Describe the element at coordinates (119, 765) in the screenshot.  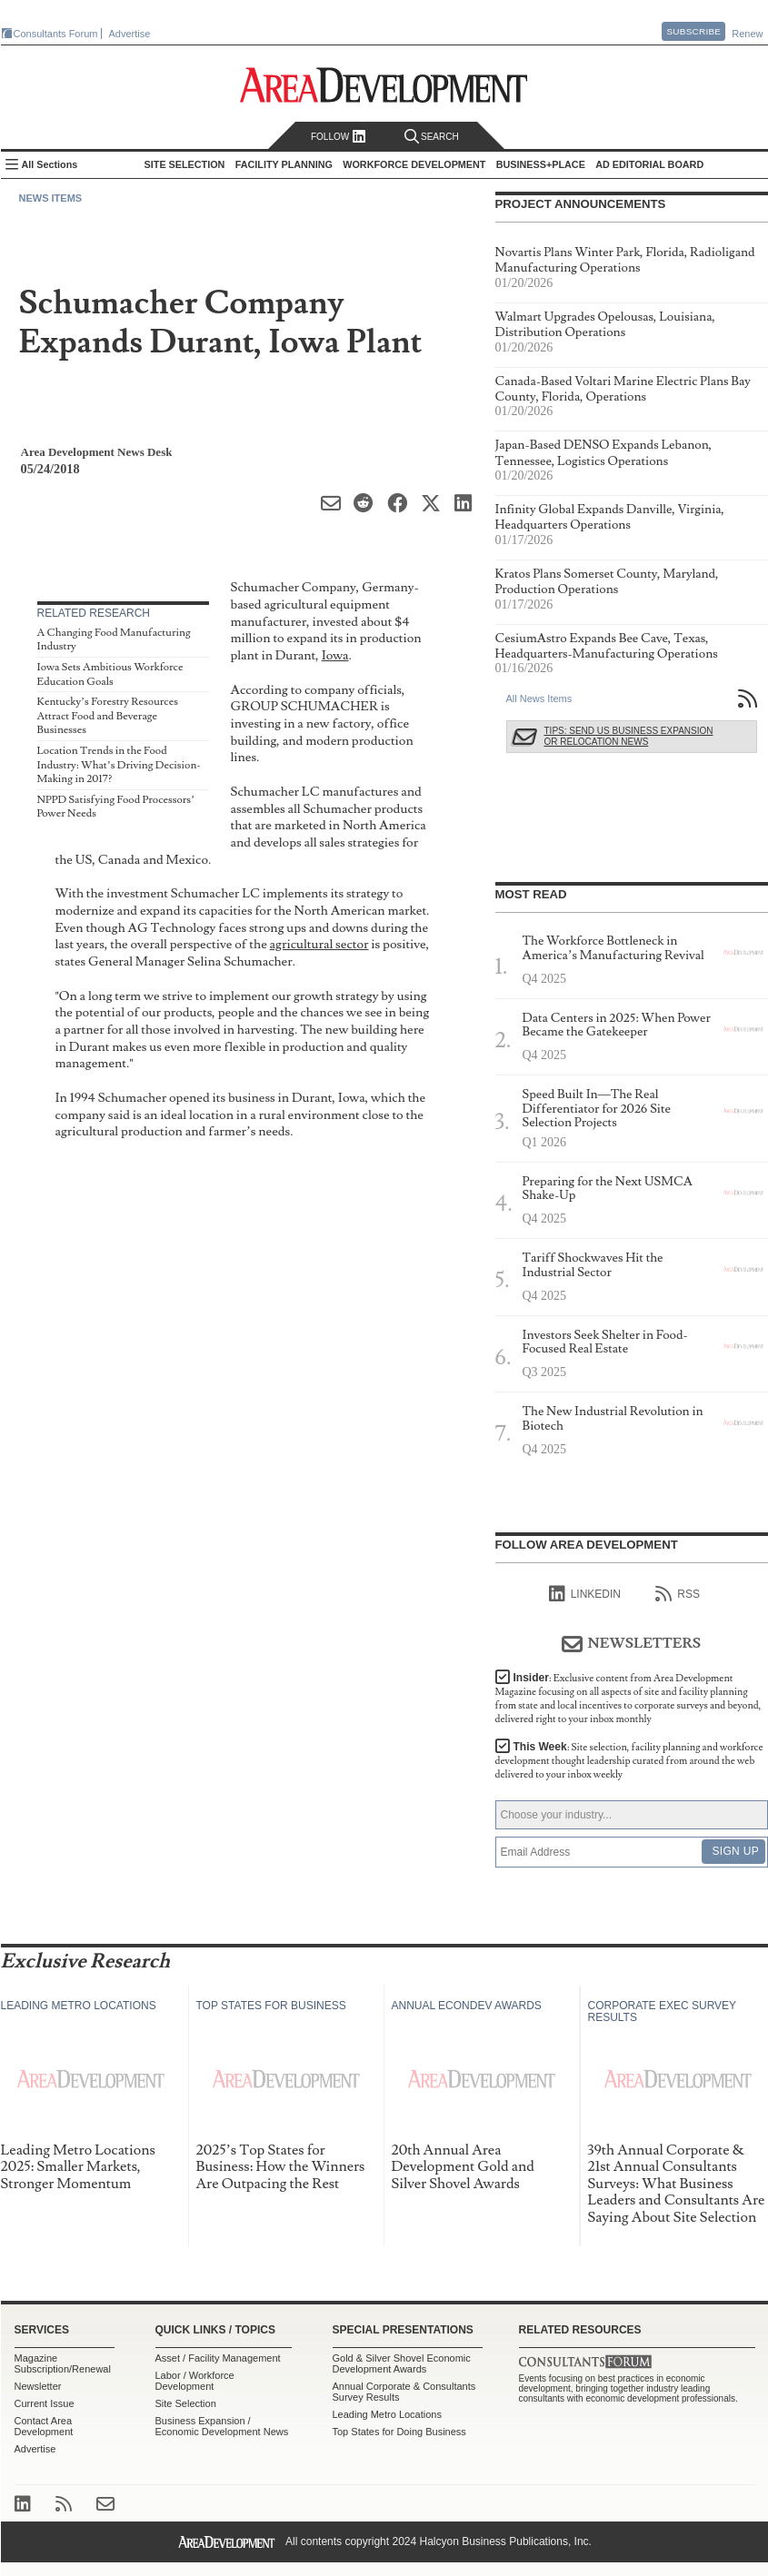
I see `Location Trends in the Food Industry: What’s Driving Decision-Making in 2017?` at that location.